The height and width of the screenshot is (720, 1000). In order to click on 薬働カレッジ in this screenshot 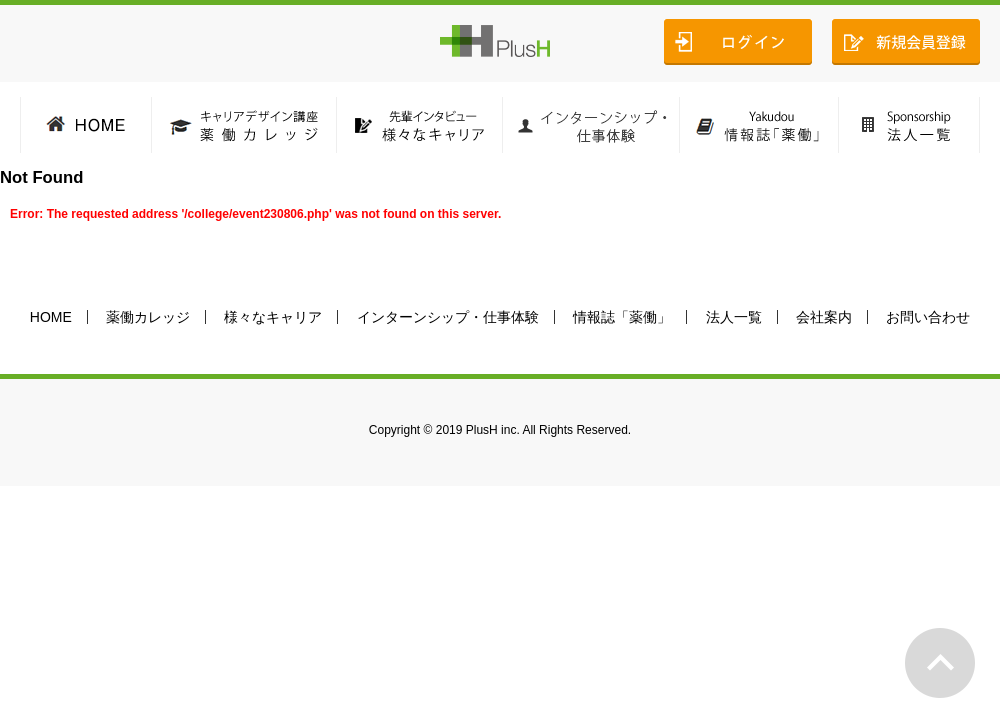, I will do `click(148, 317)`.